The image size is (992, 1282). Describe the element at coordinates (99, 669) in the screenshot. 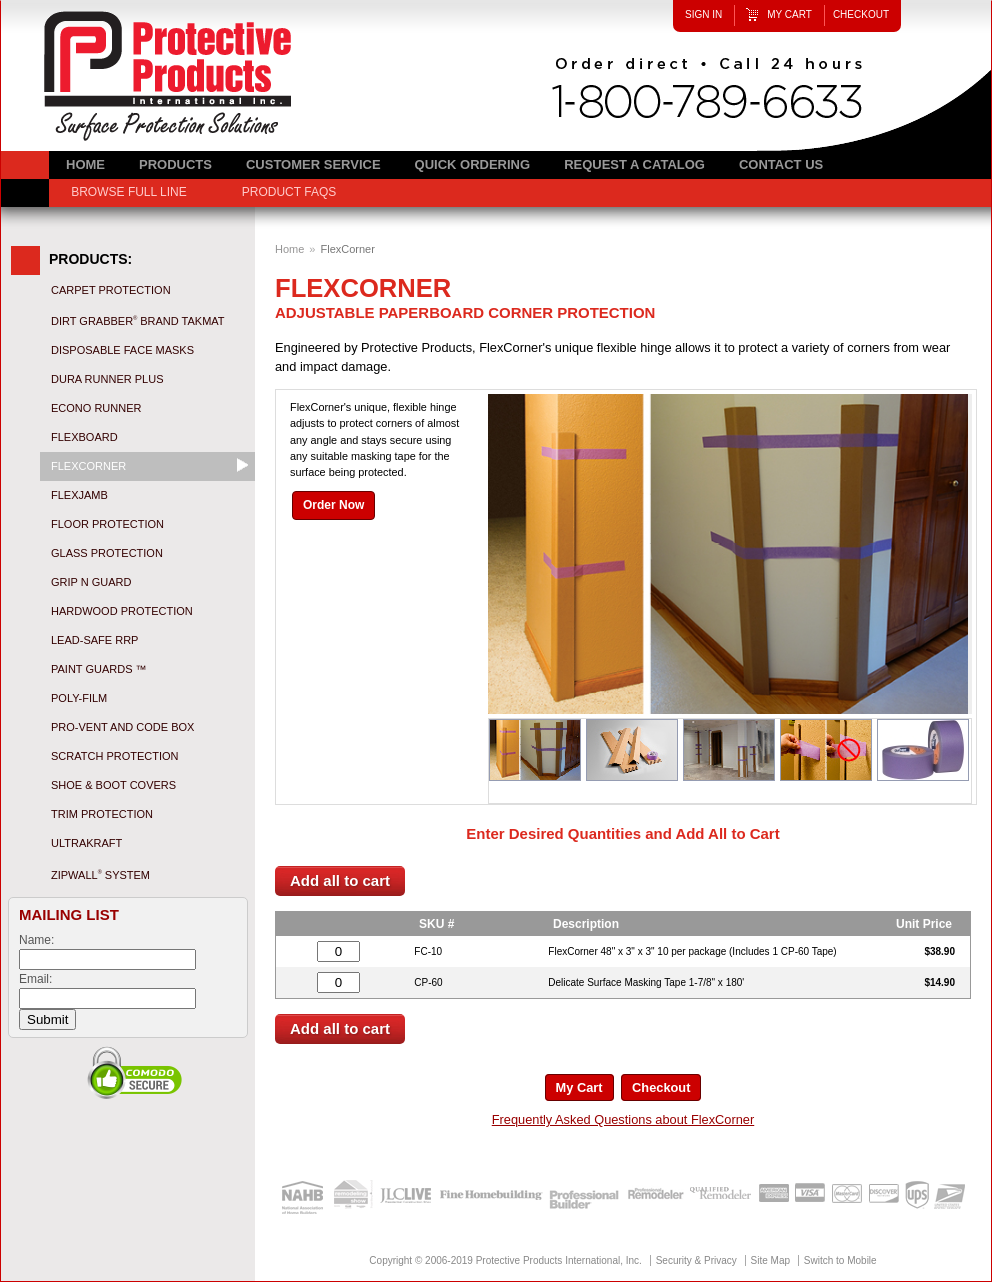

I see `Paint Guards ™` at that location.